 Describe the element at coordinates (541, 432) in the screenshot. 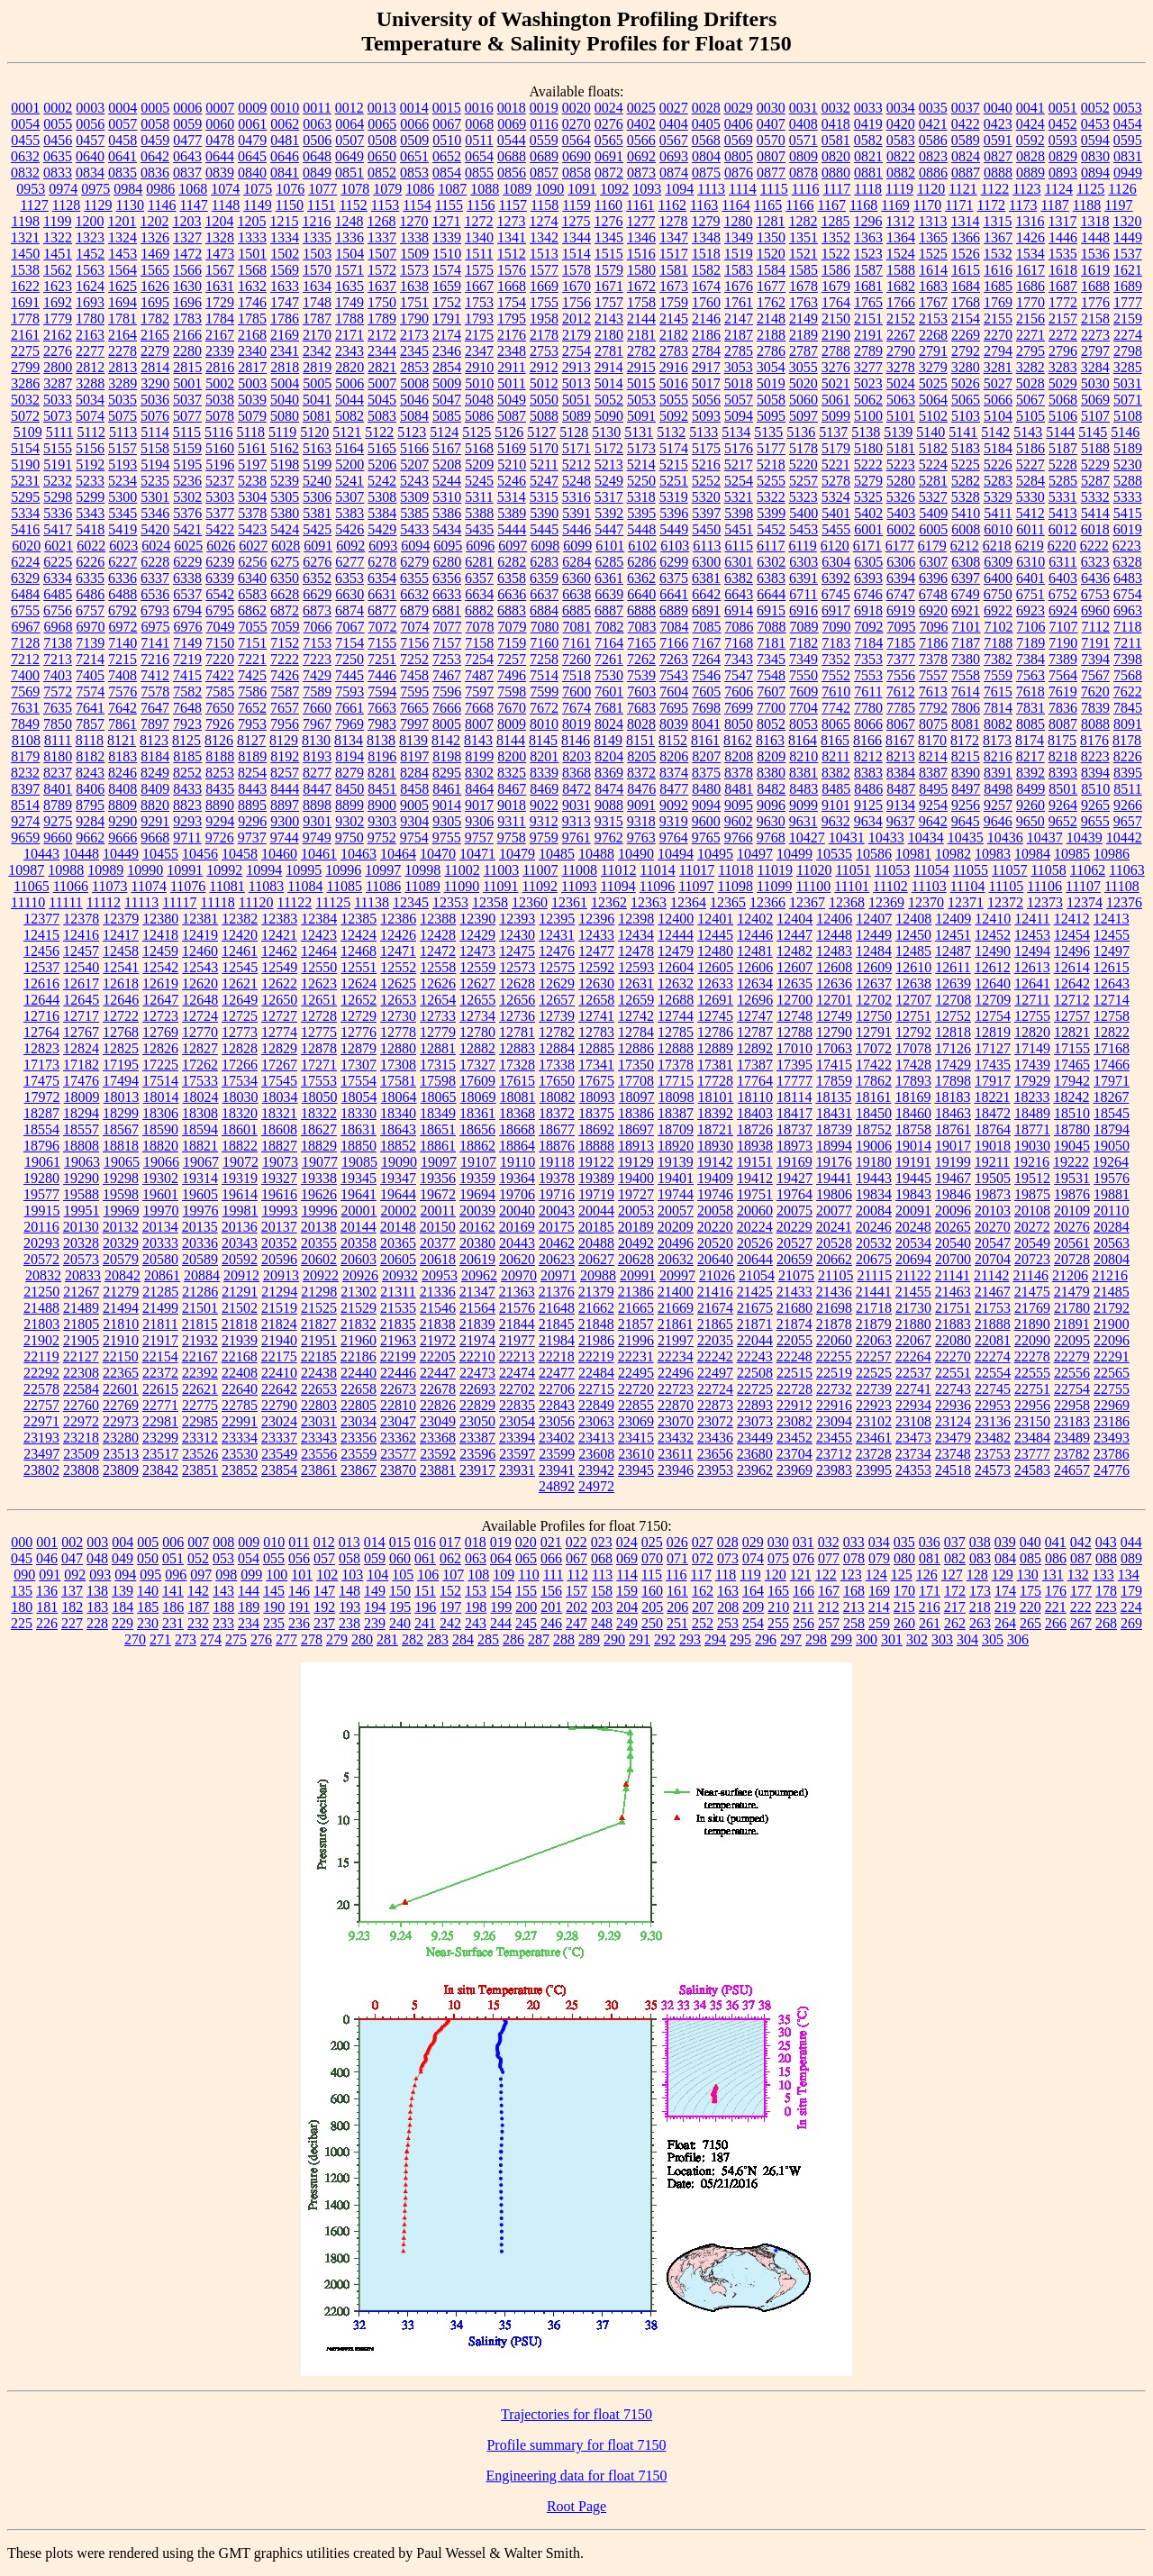

I see `5127` at that location.